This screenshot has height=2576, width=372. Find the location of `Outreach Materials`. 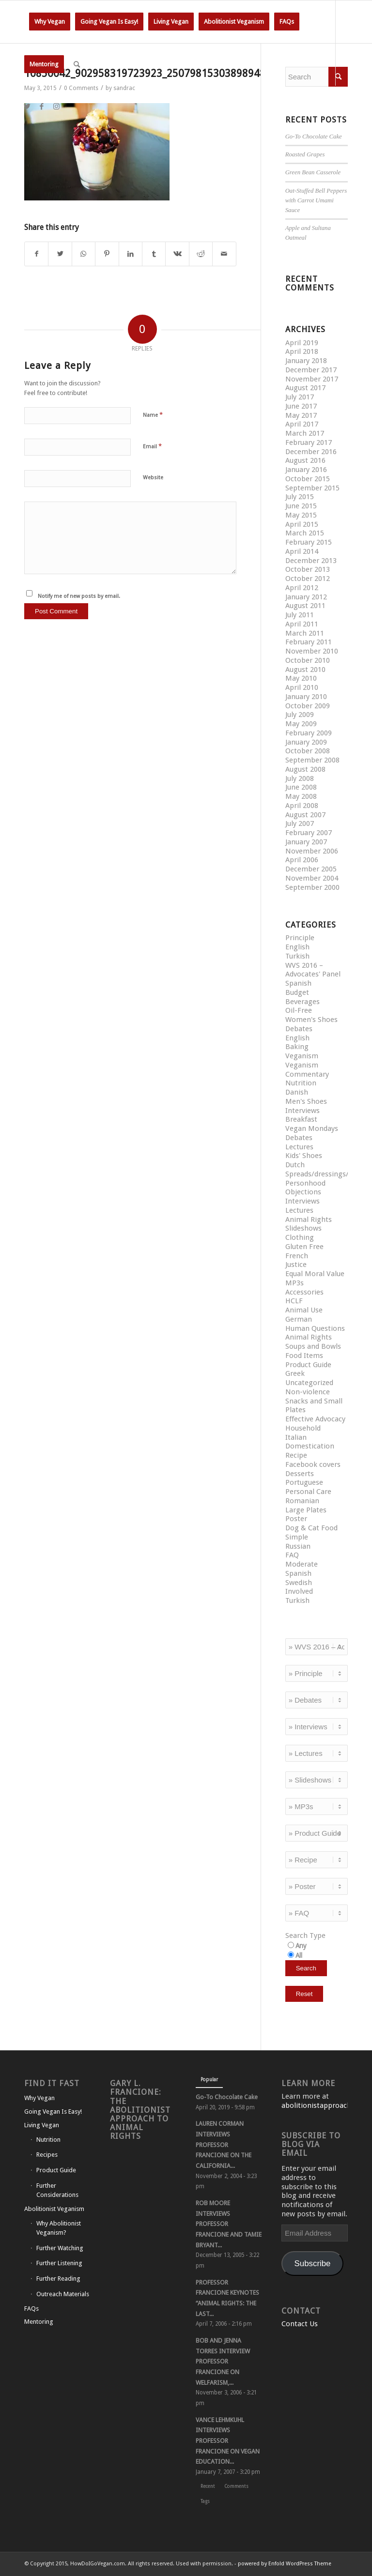

Outreach Materials is located at coordinates (62, 2294).